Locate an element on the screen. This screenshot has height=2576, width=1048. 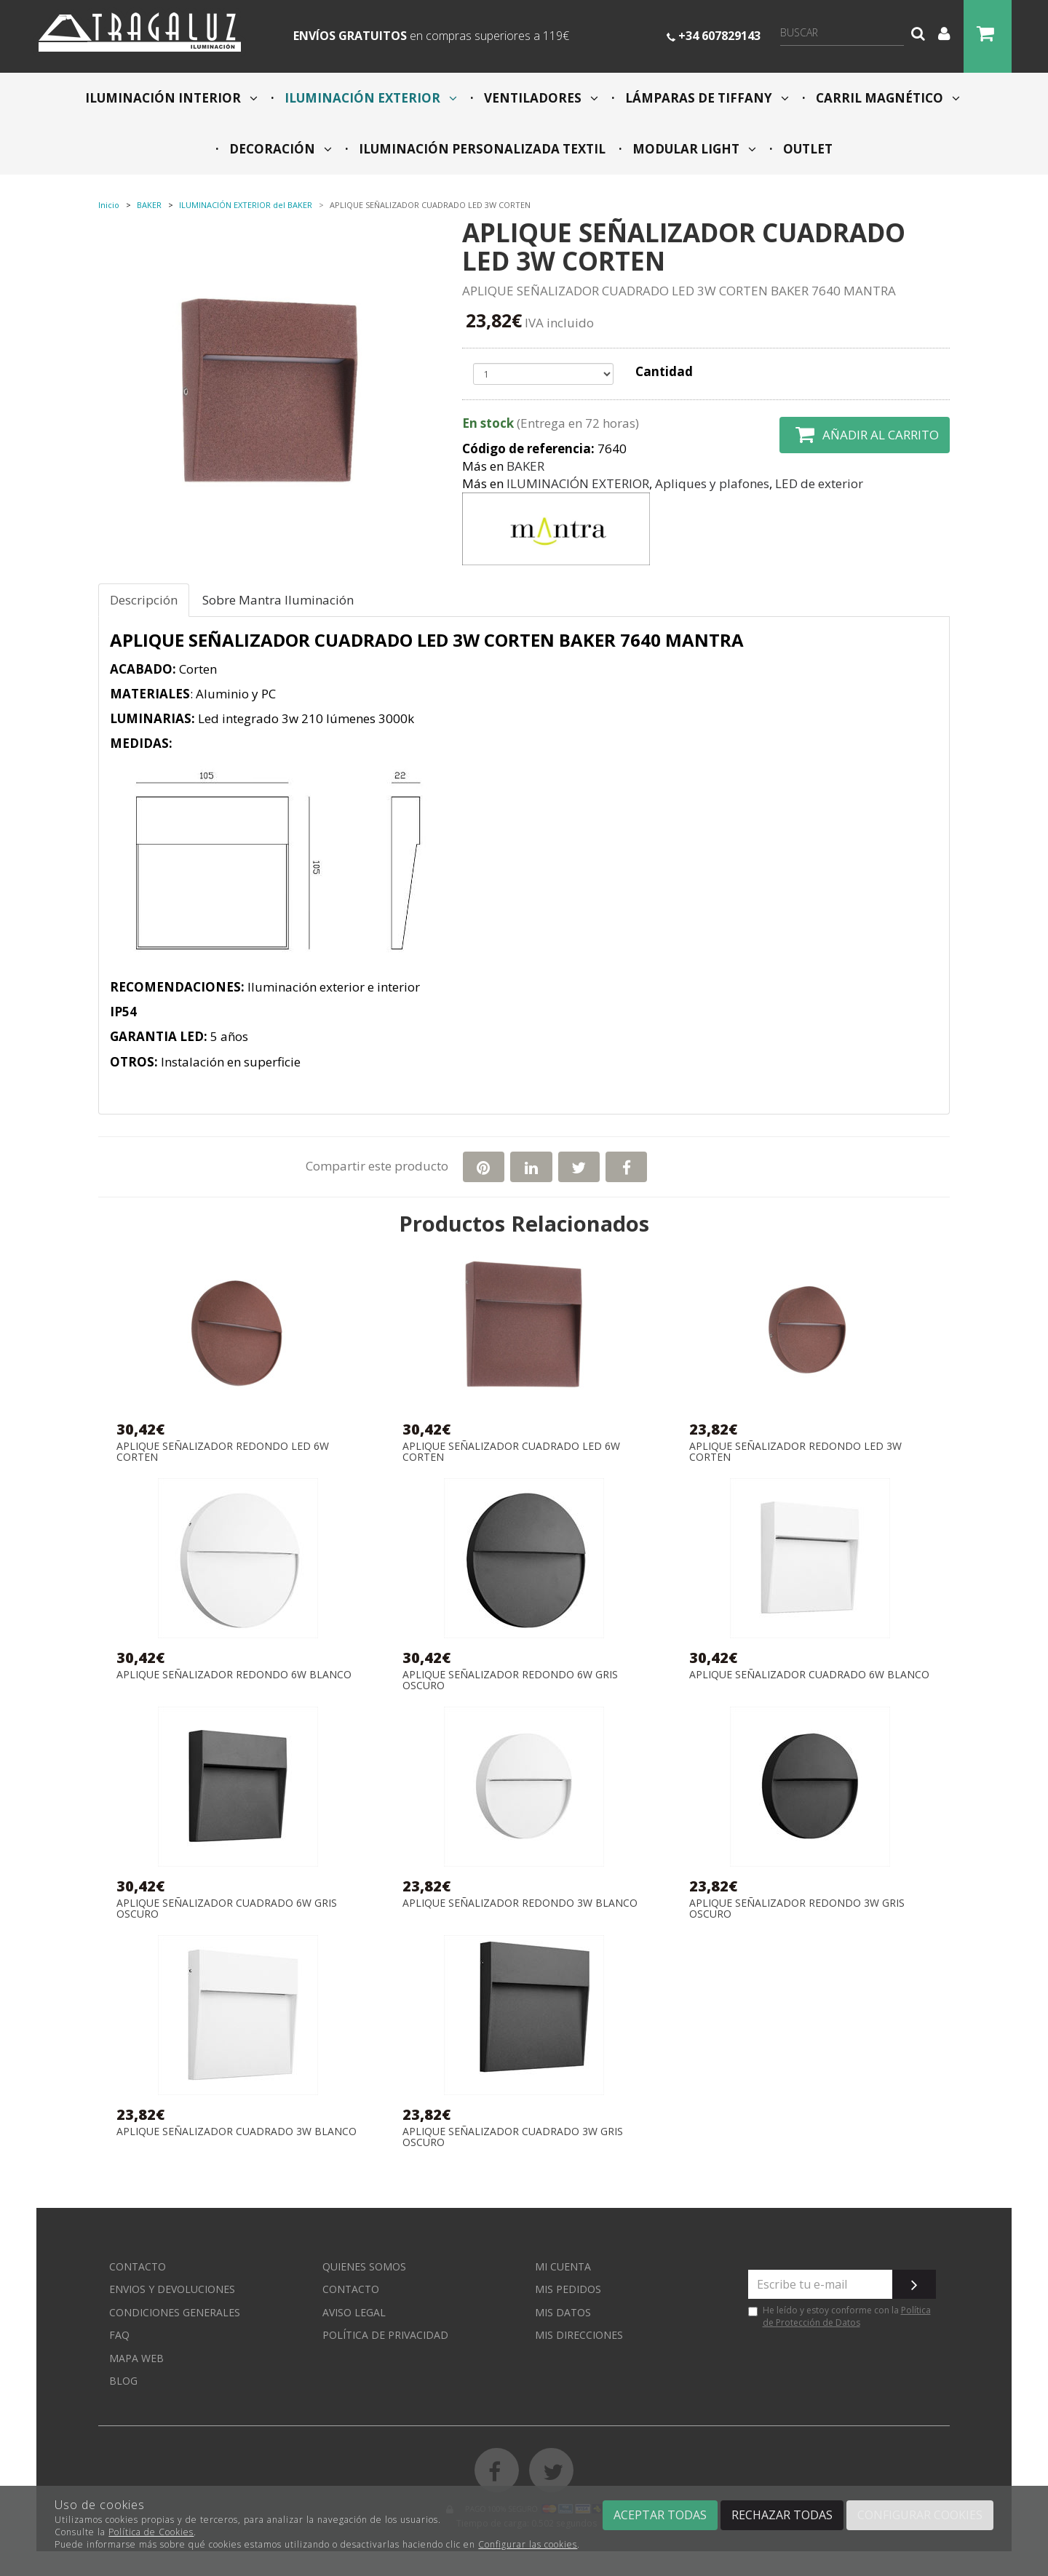
Política de privacidad is located at coordinates (385, 2335).